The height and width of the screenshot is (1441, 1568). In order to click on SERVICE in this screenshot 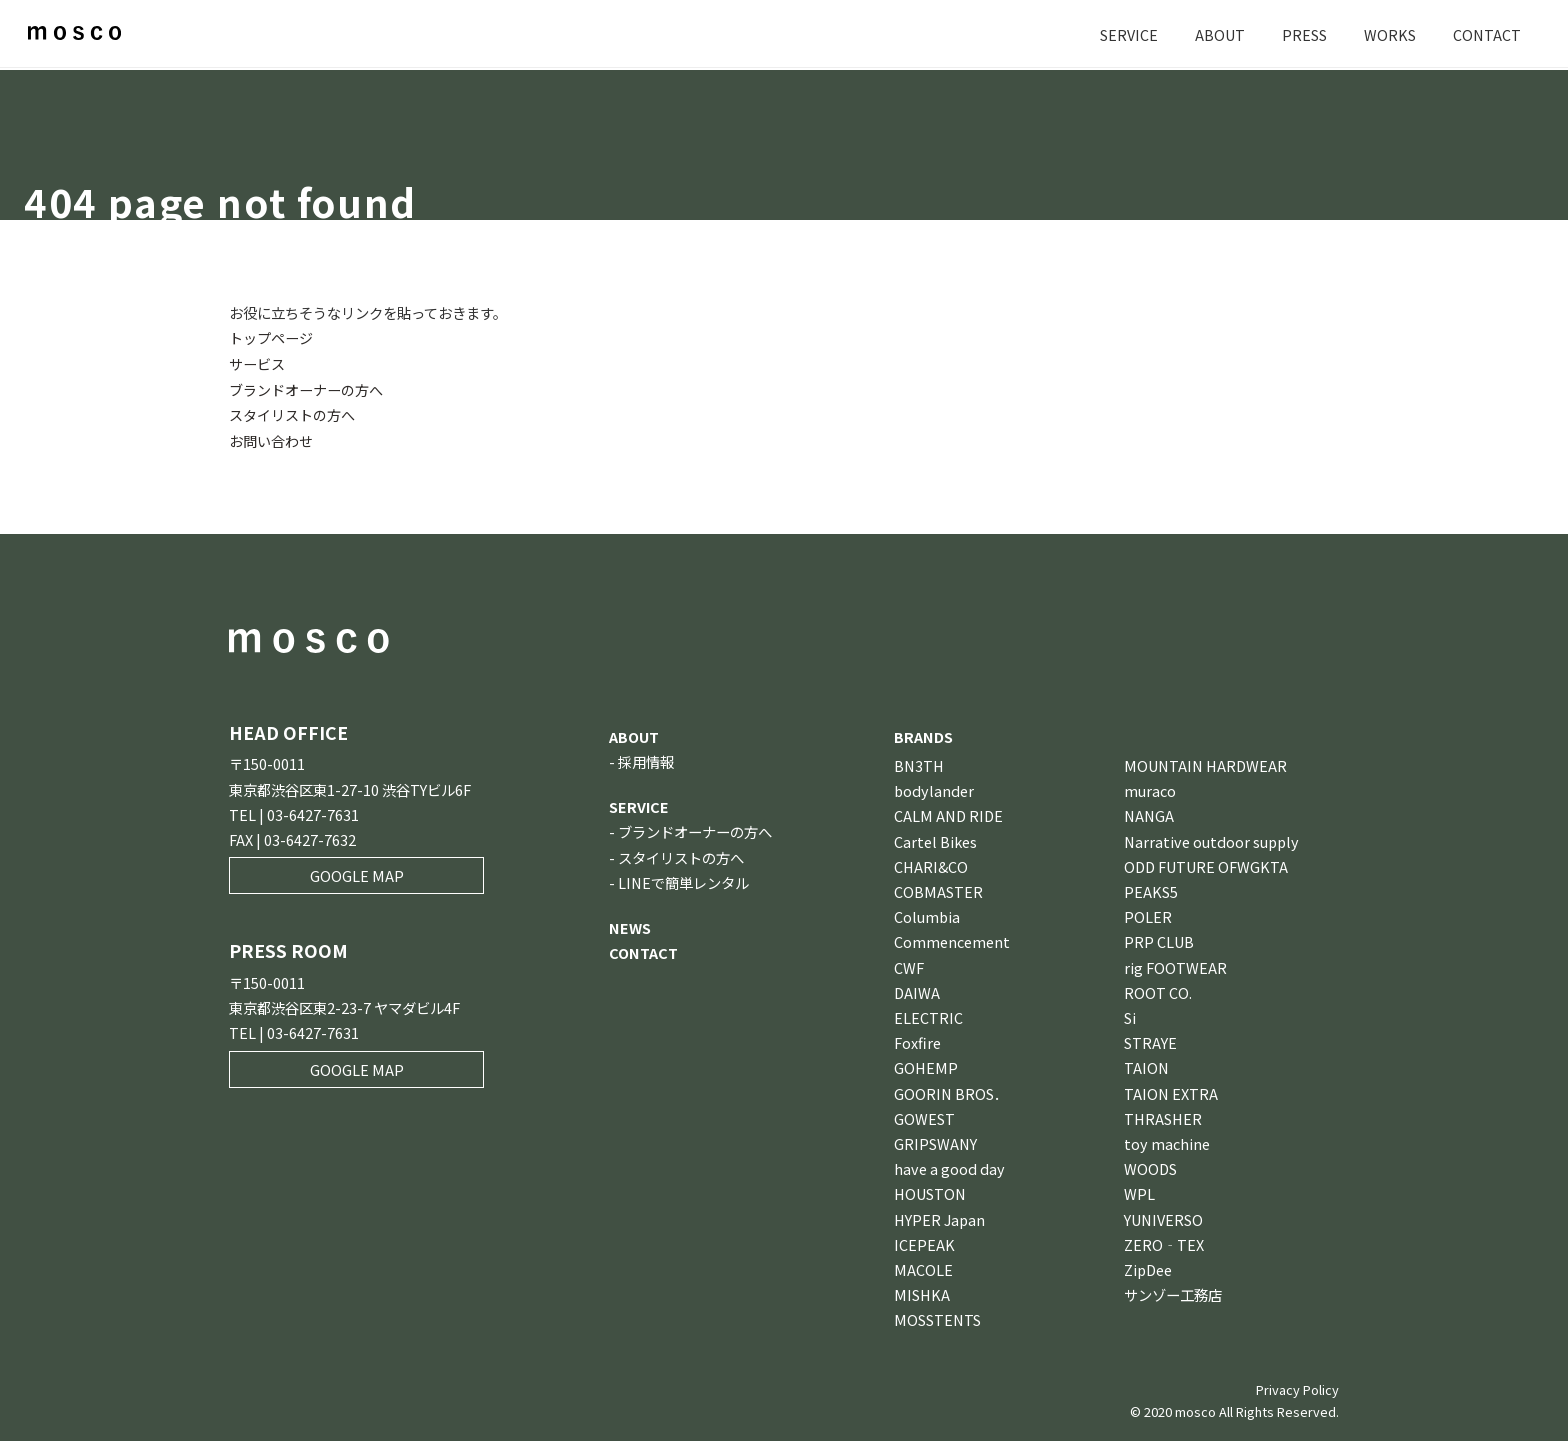, I will do `click(1129, 34)`.